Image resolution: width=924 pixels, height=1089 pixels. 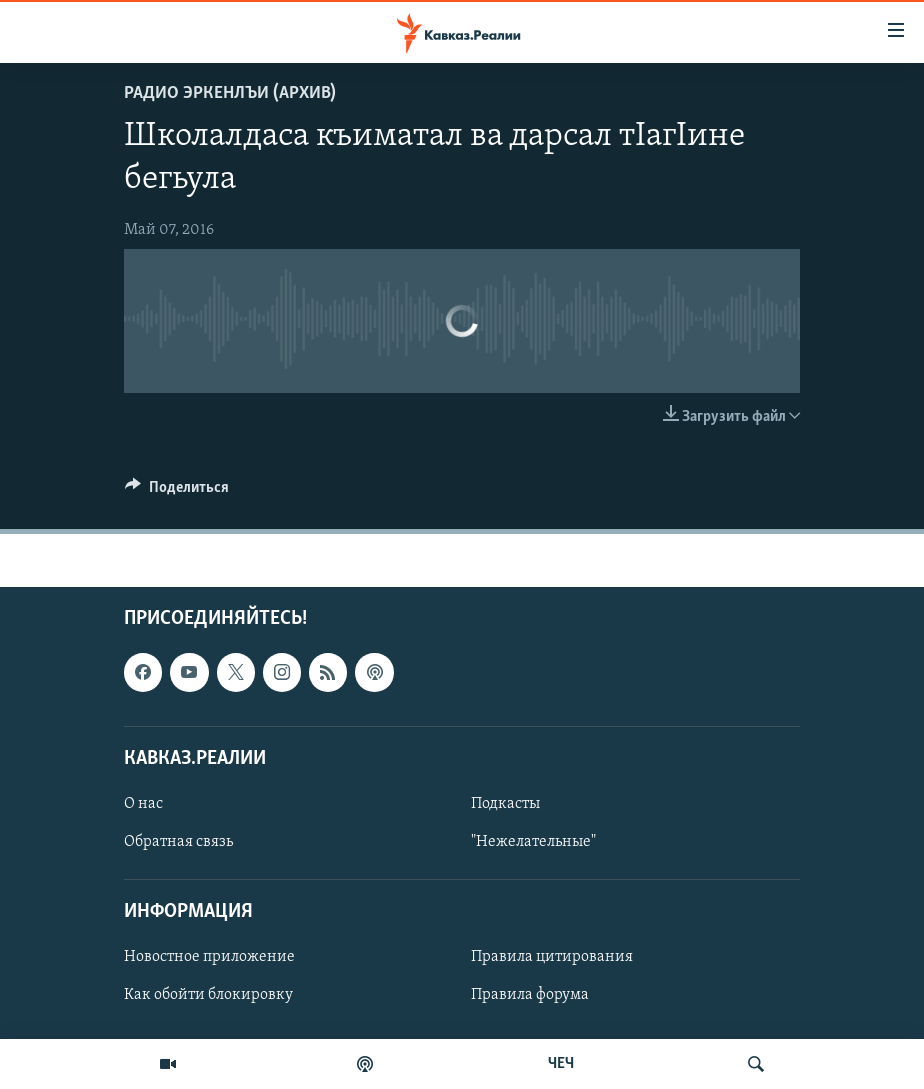 I want to click on ЧЕЧ, so click(x=561, y=1064).